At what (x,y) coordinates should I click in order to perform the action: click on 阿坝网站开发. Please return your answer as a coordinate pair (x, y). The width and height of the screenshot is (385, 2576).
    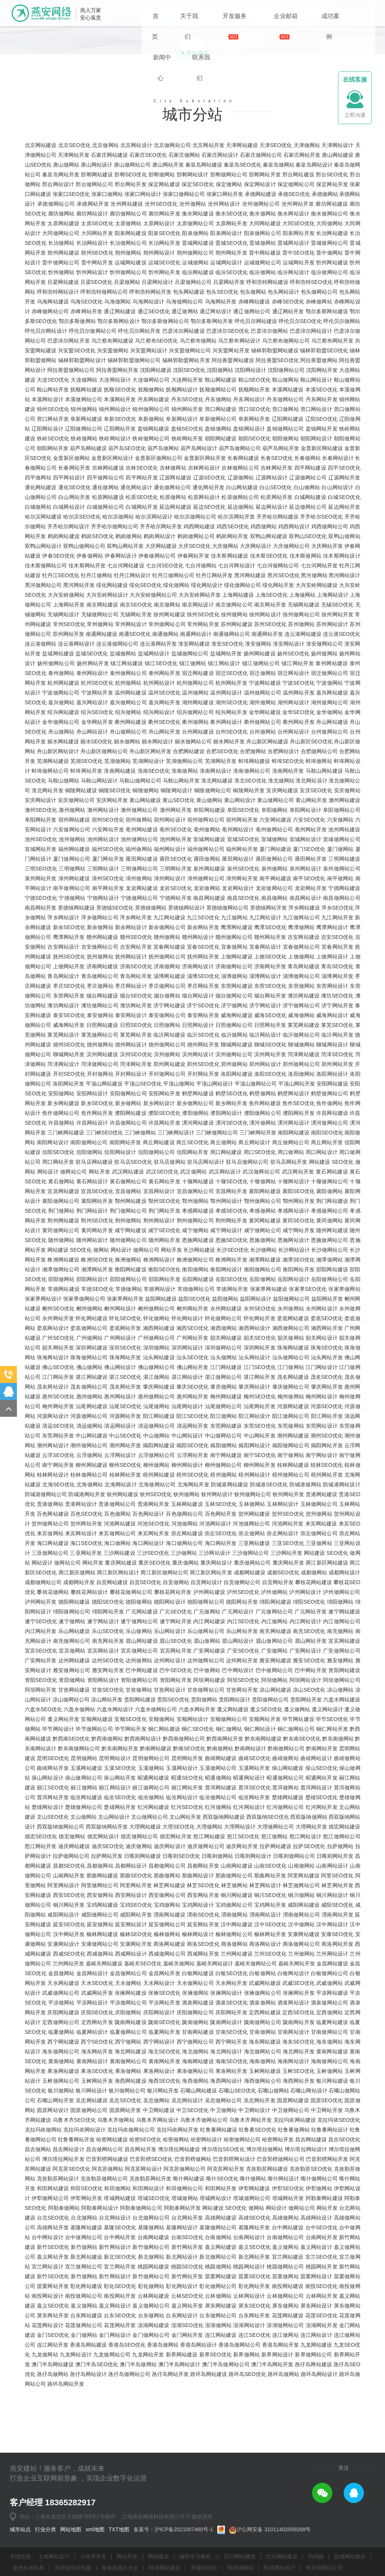
    Looking at the image, I should click on (41, 1825).